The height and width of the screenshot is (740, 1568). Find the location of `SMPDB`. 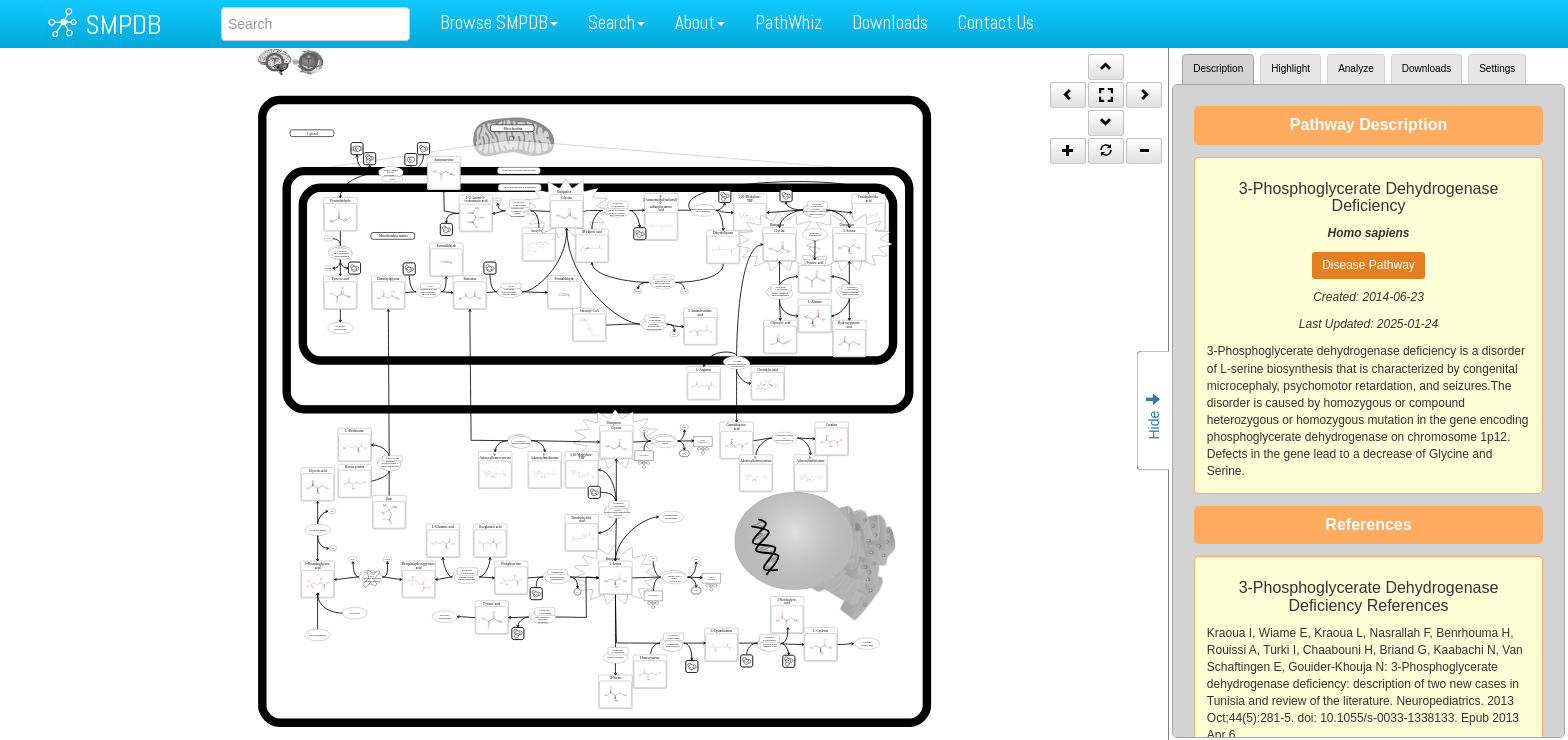

SMPDB is located at coordinates (123, 24).